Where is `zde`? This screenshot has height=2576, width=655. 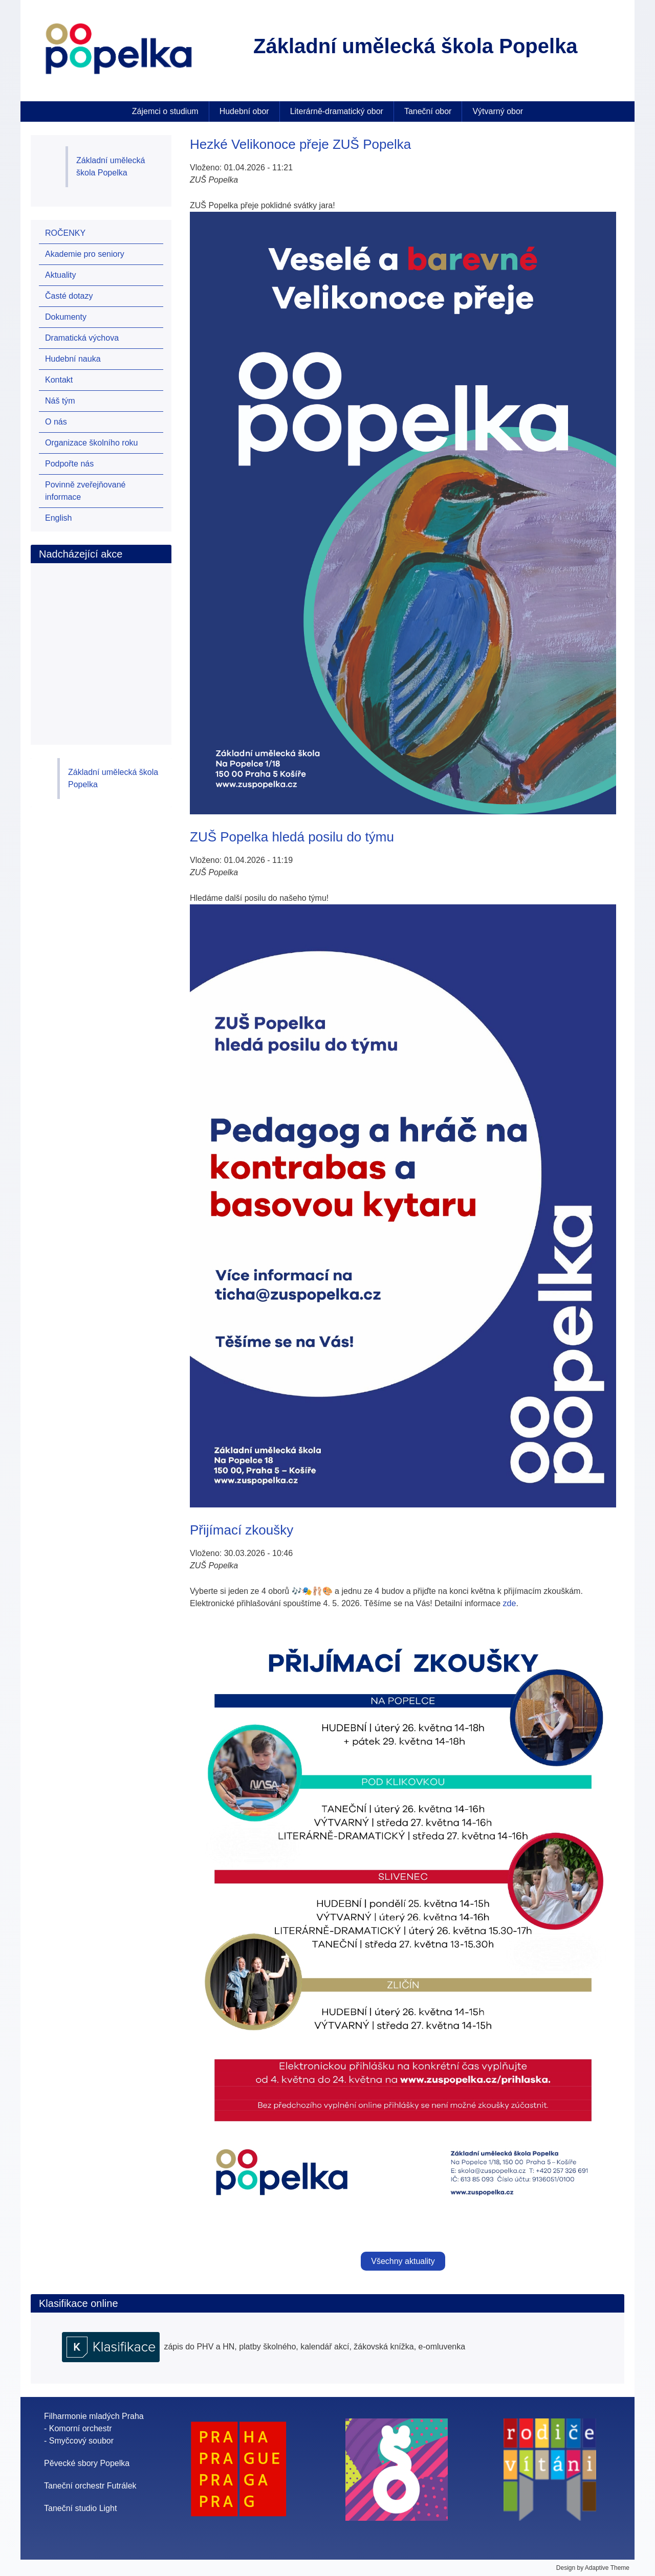
zde is located at coordinates (509, 1603).